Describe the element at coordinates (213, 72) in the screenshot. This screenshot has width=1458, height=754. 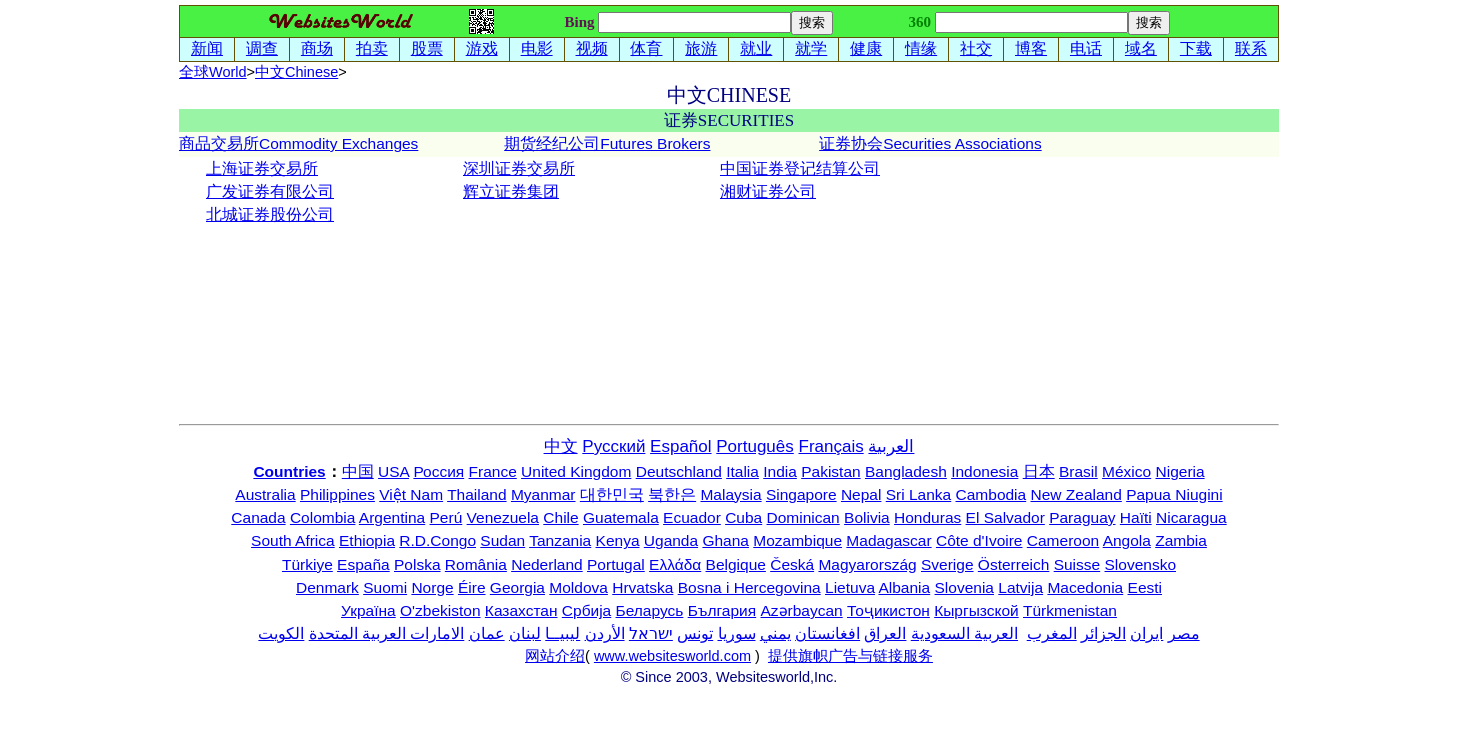
I see `全球World` at that location.